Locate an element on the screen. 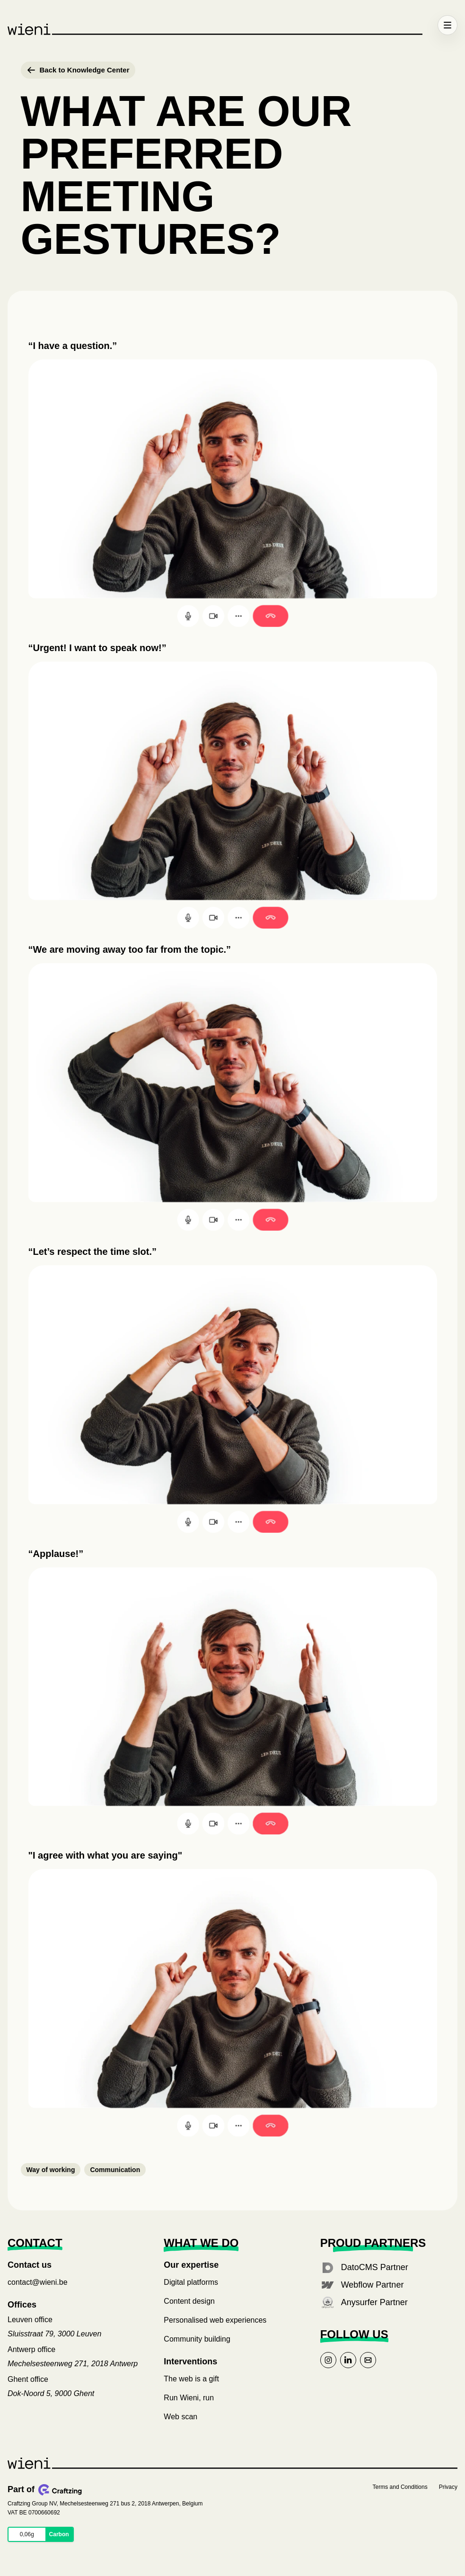  Personalised web experiences is located at coordinates (215, 2320).